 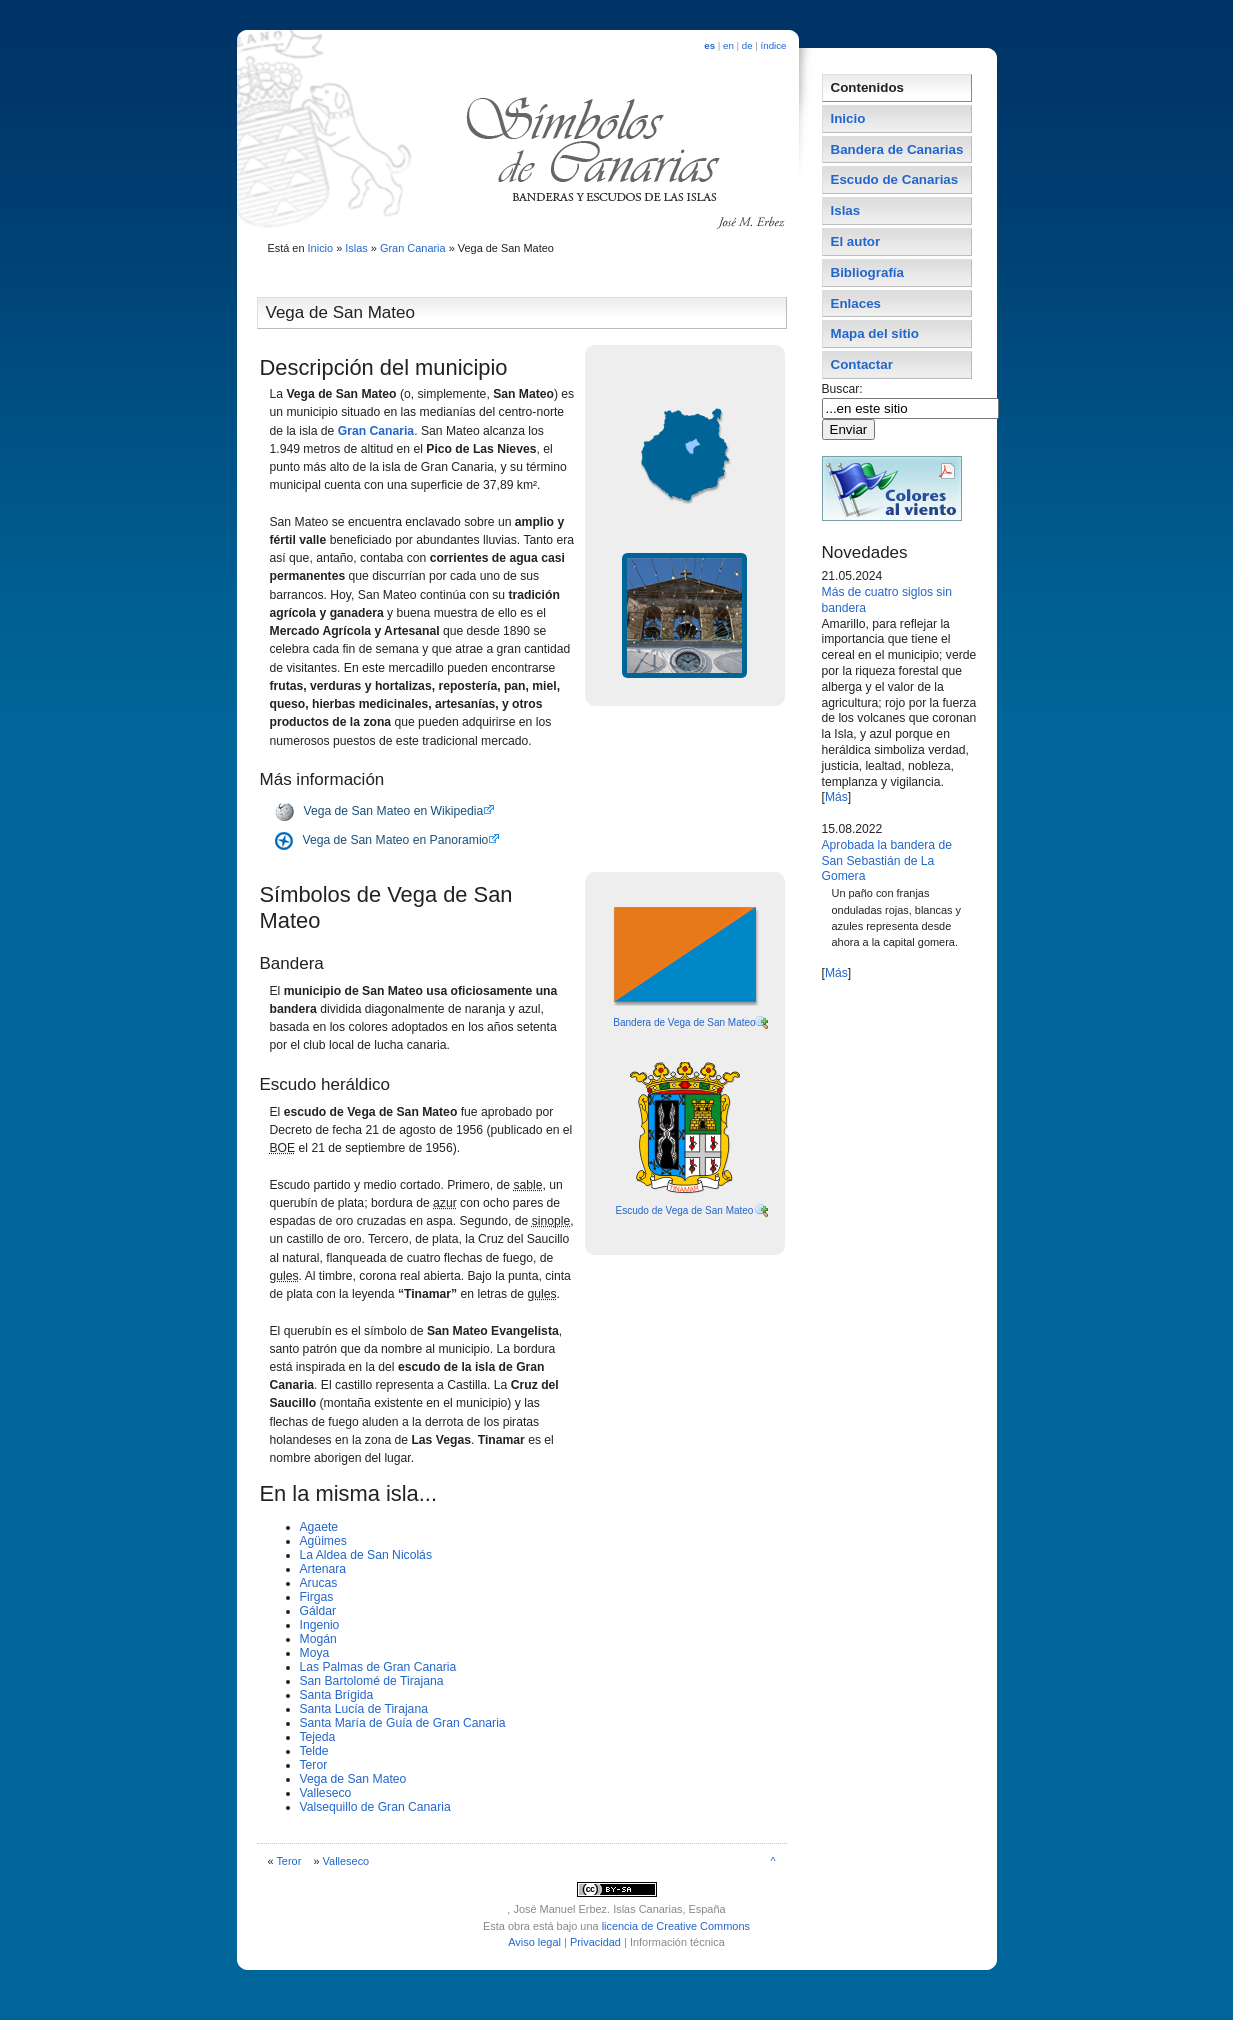 What do you see at coordinates (709, 45) in the screenshot?
I see `es` at bounding box center [709, 45].